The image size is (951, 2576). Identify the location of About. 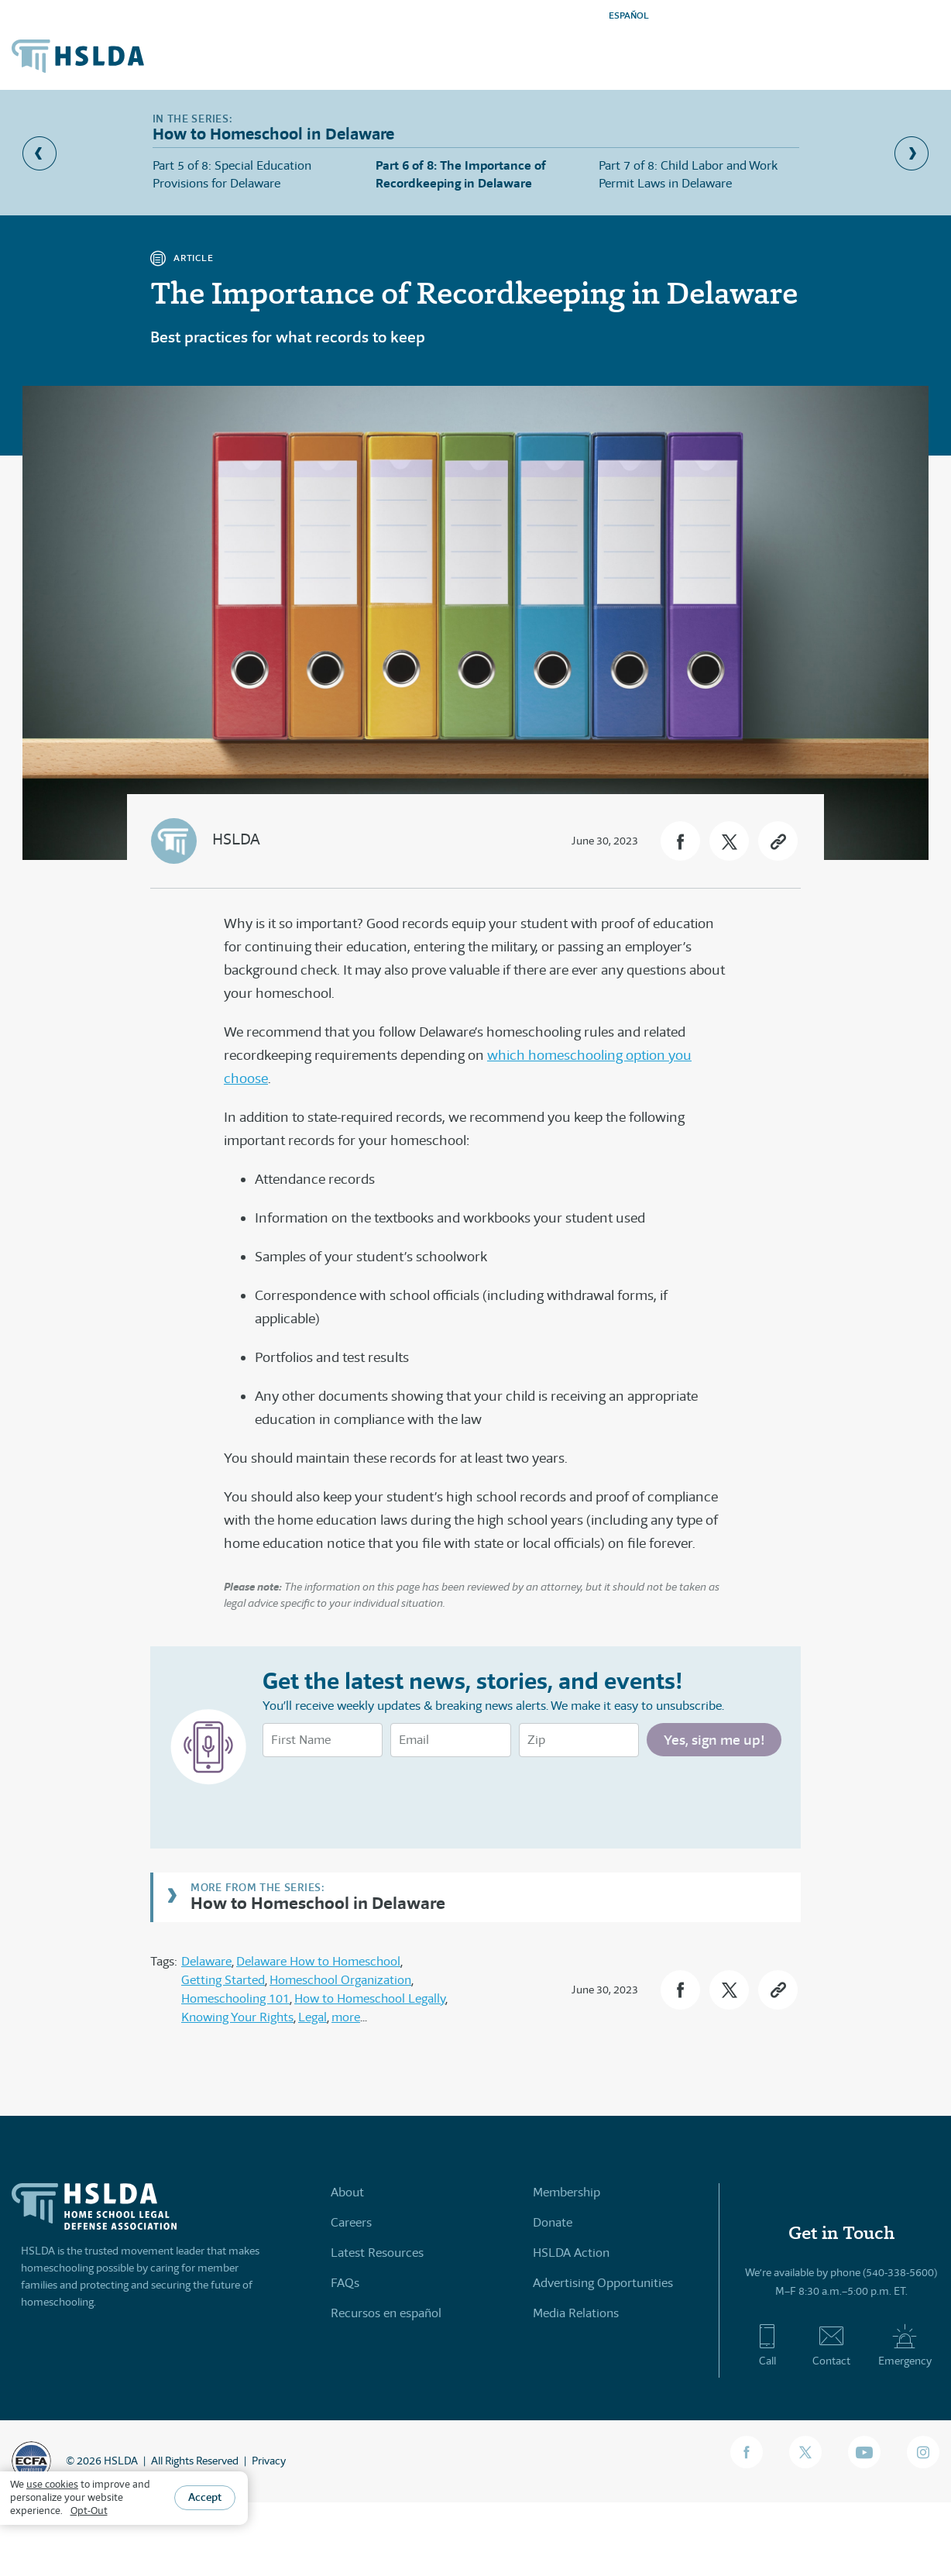
(347, 2192).